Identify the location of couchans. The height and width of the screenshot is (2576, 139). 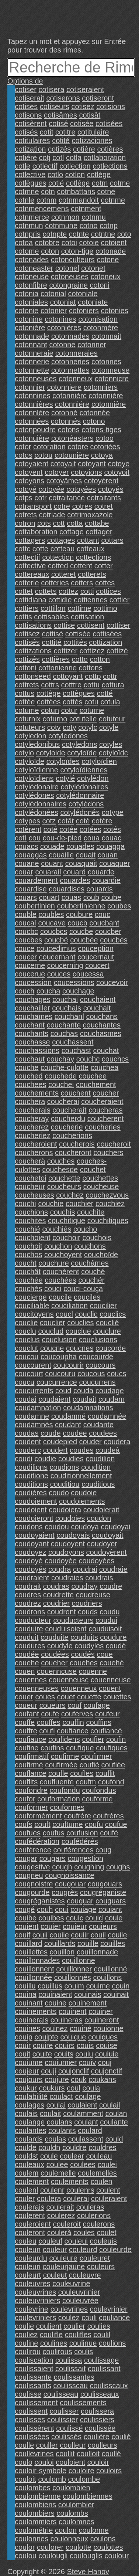
(102, 1016).